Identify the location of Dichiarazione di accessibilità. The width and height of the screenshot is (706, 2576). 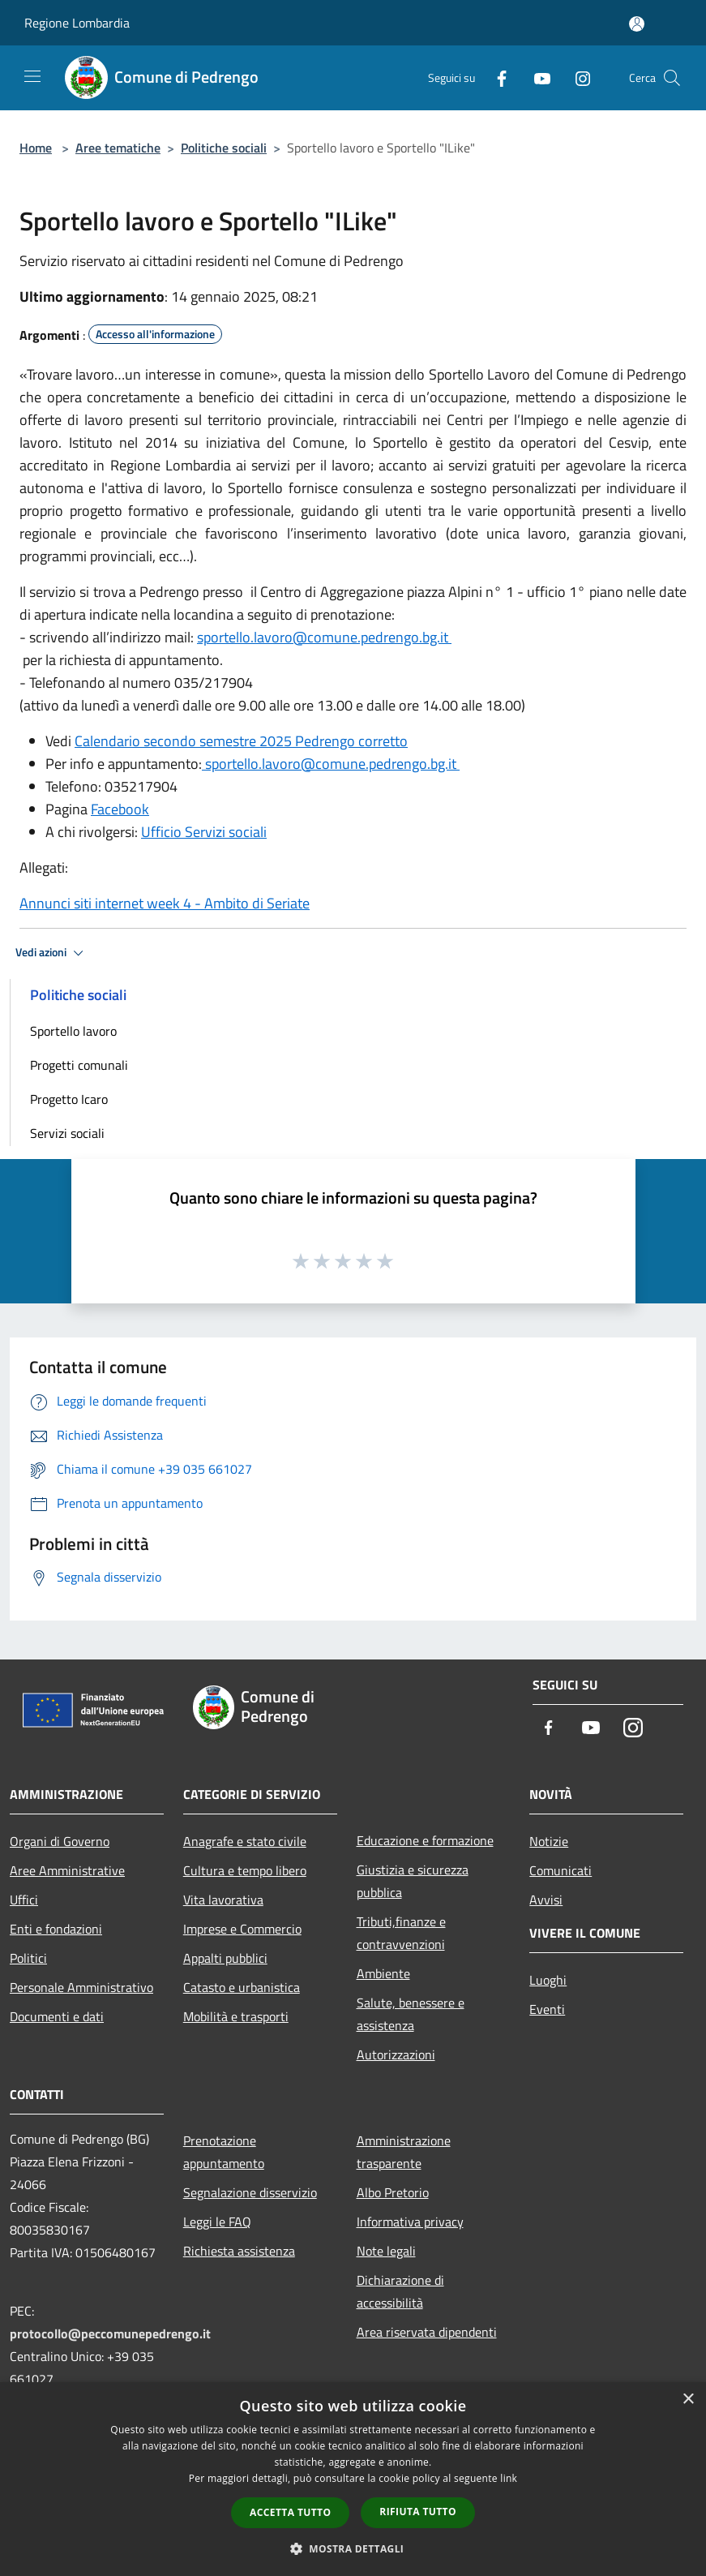
(400, 2291).